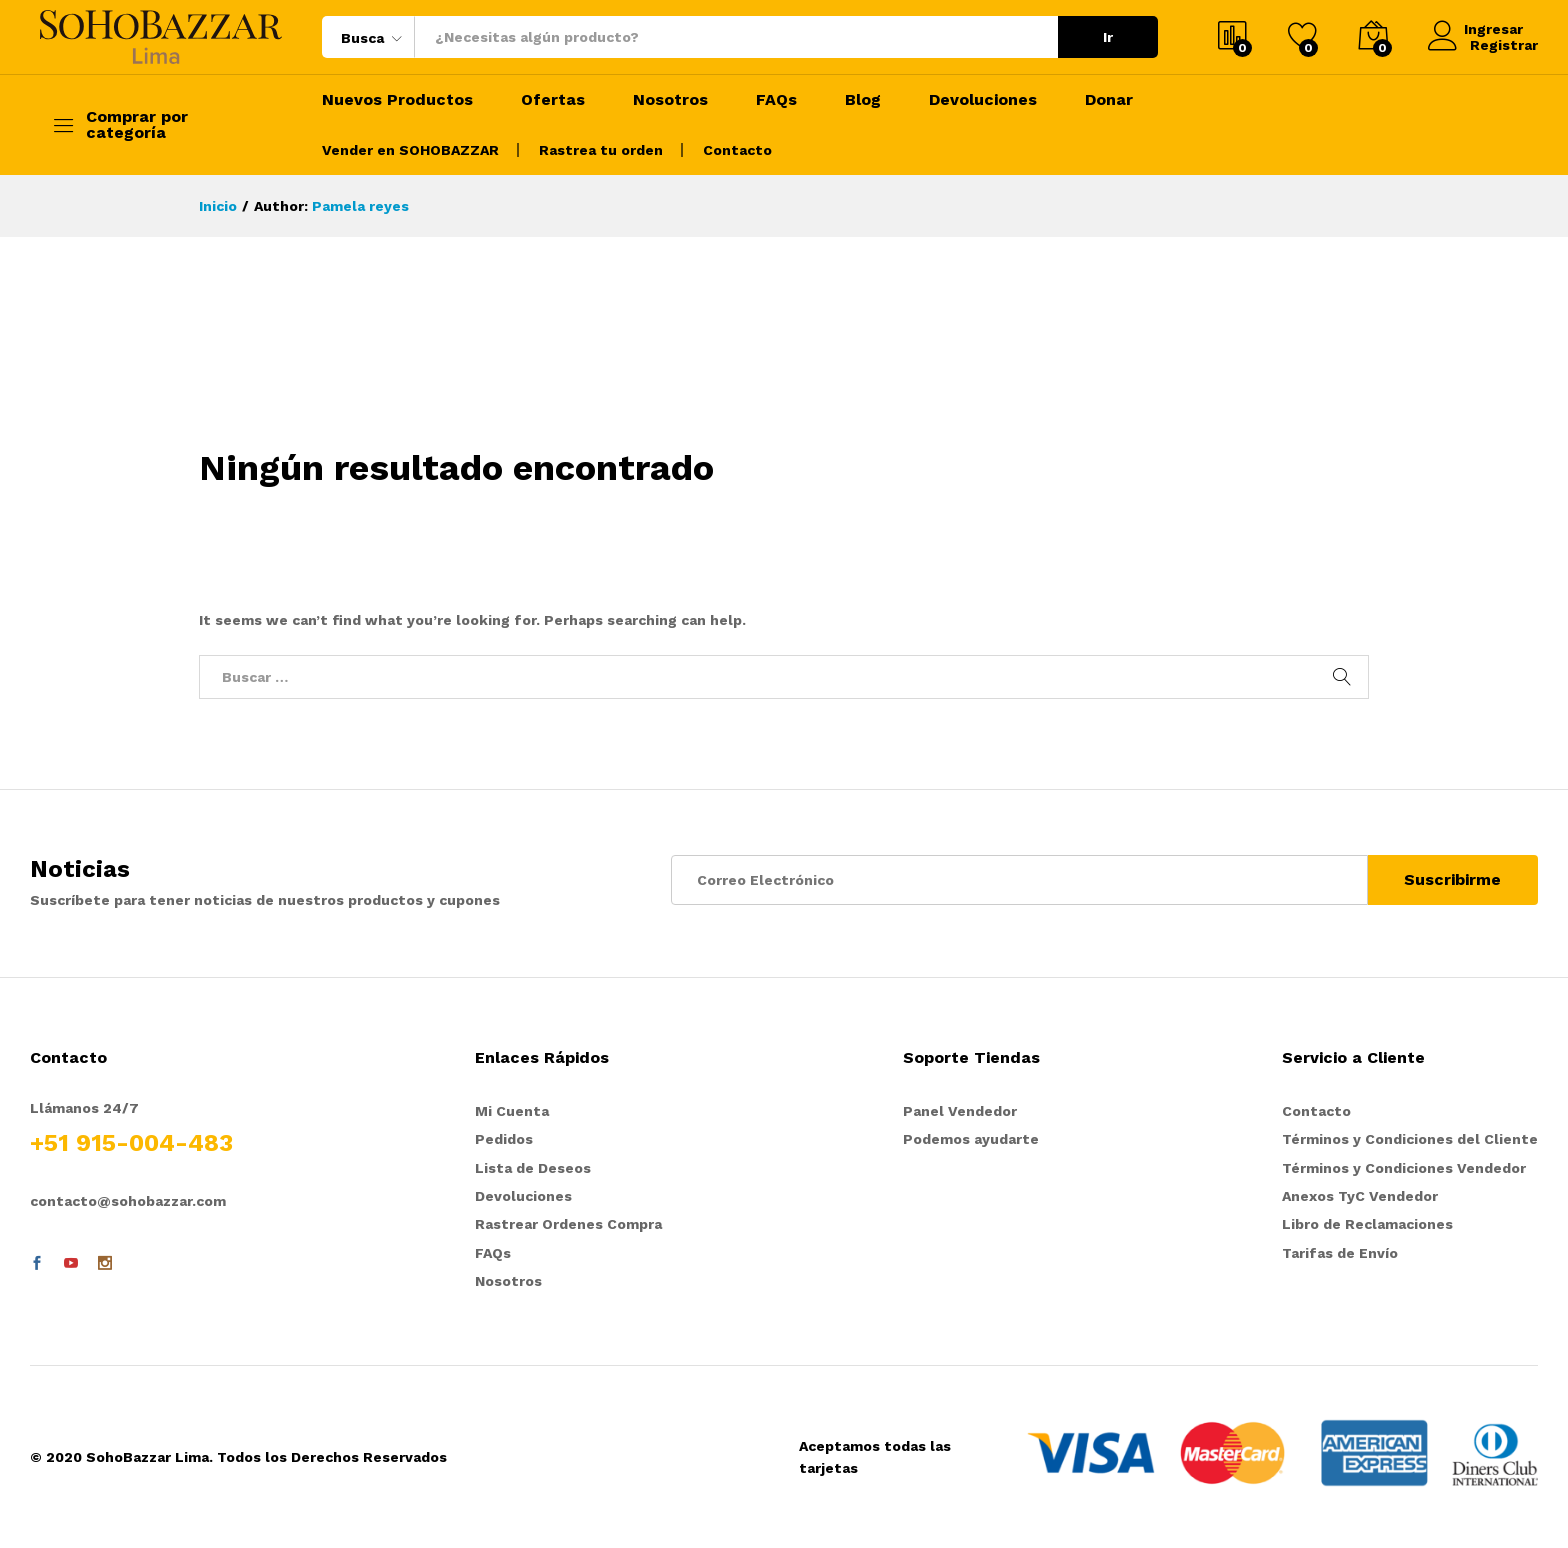 This screenshot has width=1568, height=1548. I want to click on Panel Vendedor, so click(960, 1111).